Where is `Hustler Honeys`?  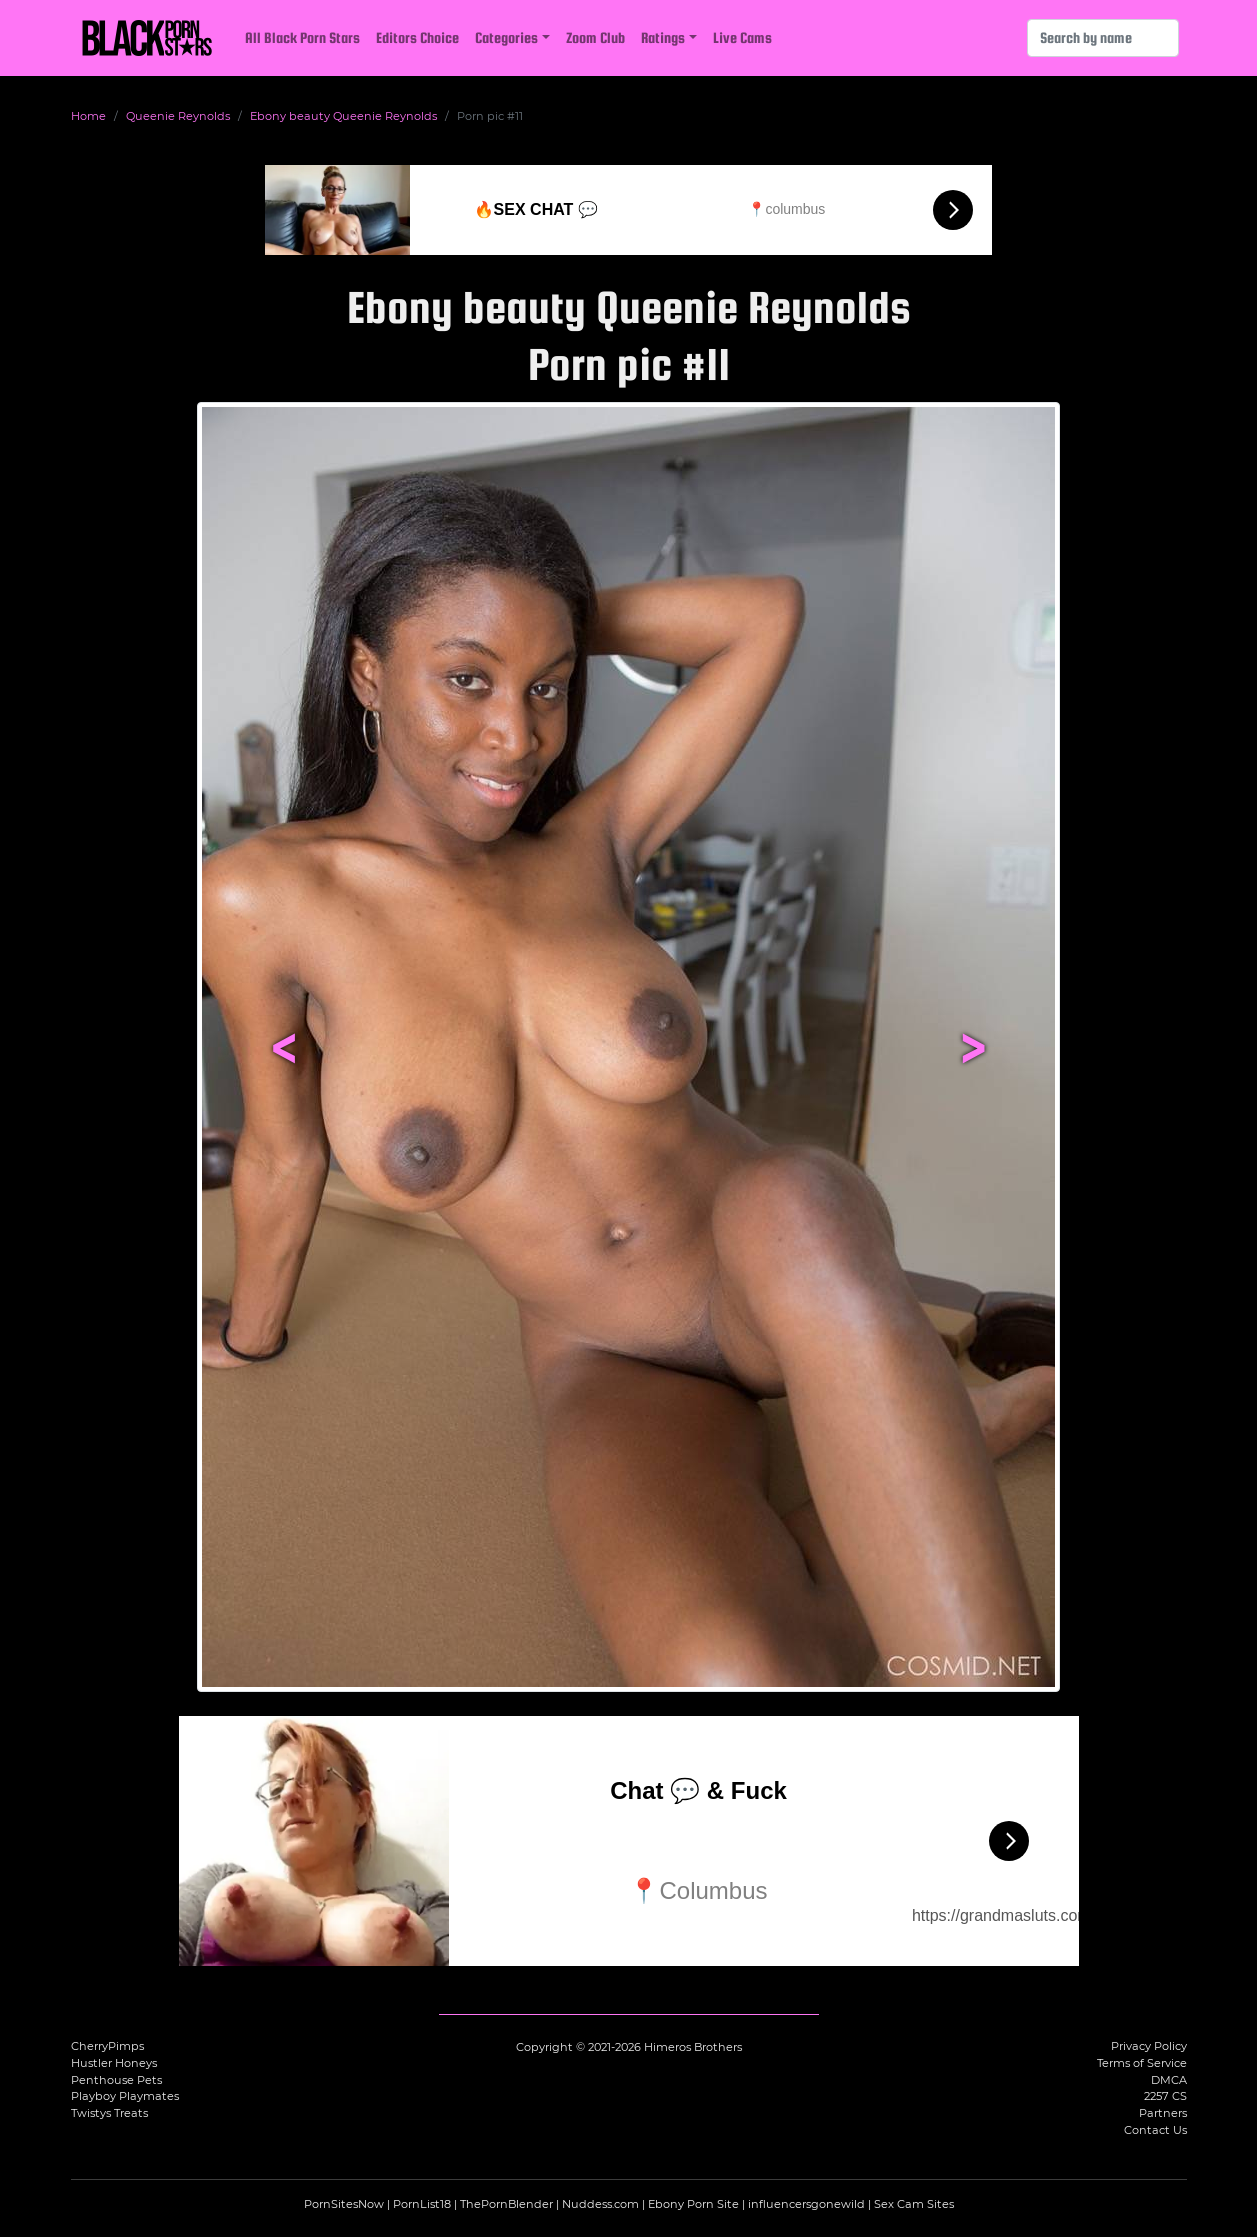
Hustler Honeys is located at coordinates (114, 2063).